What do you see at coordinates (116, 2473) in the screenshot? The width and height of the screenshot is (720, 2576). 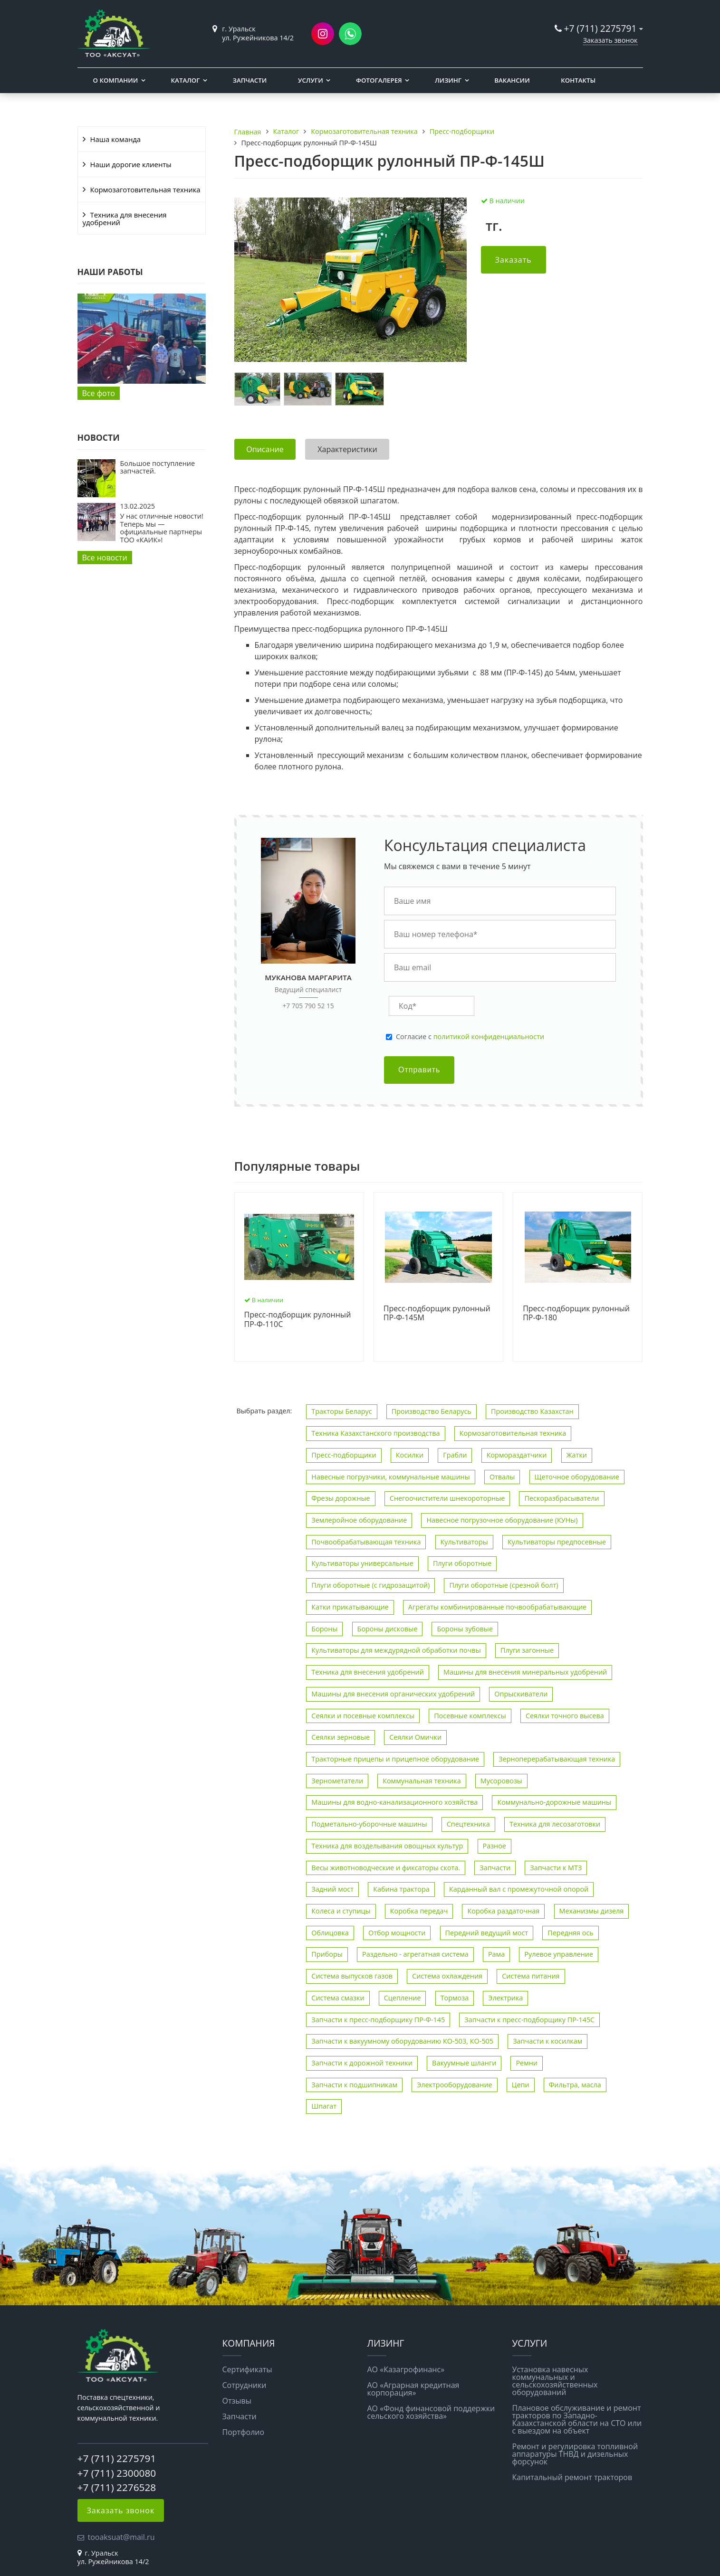 I see `+7 (711) 2300080` at bounding box center [116, 2473].